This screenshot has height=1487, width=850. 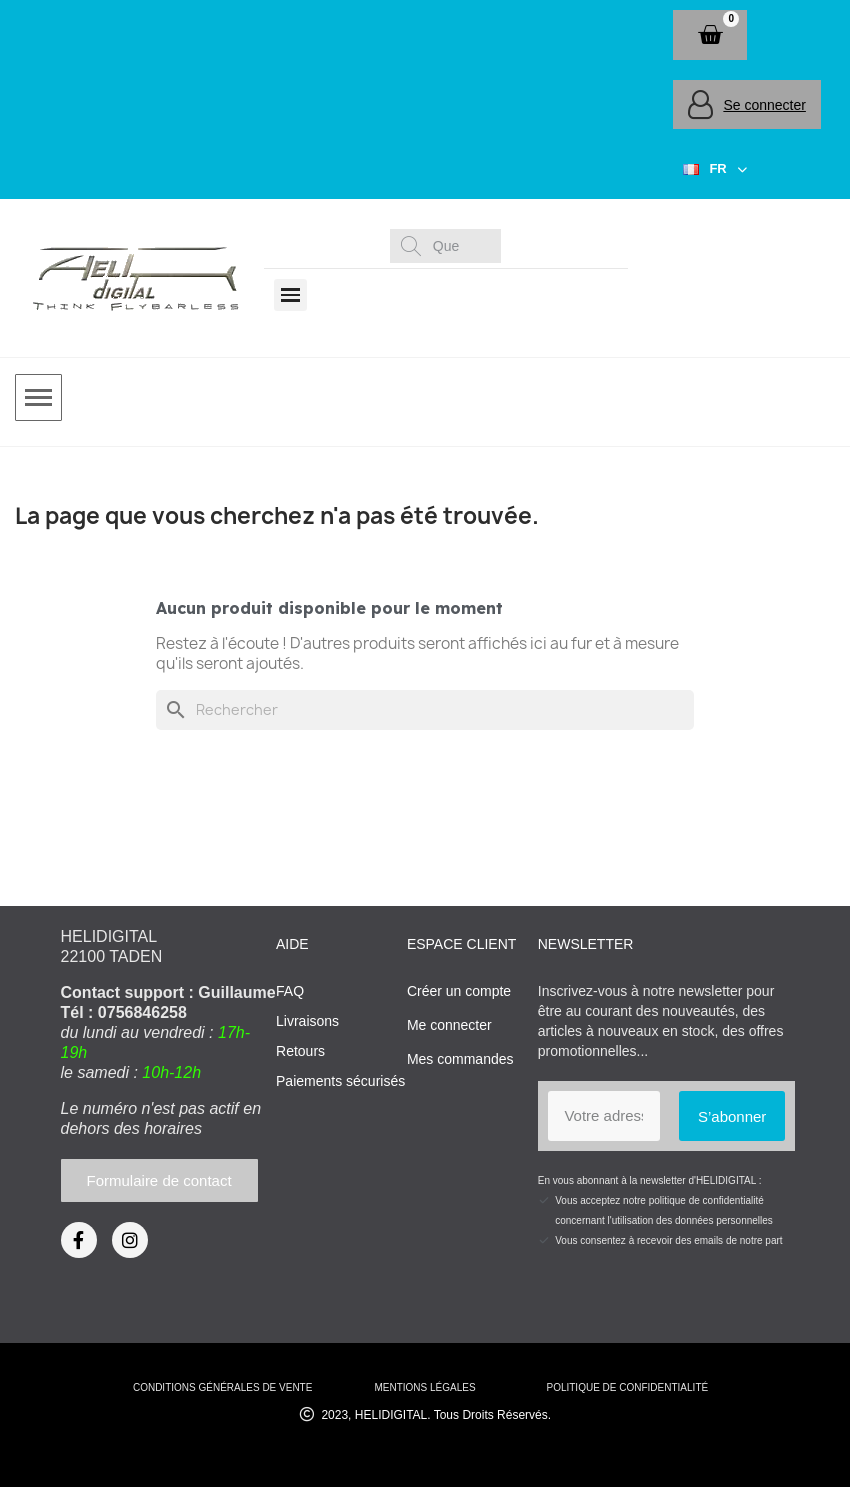 What do you see at coordinates (627, 1387) in the screenshot?
I see `Politique de confidentialité` at bounding box center [627, 1387].